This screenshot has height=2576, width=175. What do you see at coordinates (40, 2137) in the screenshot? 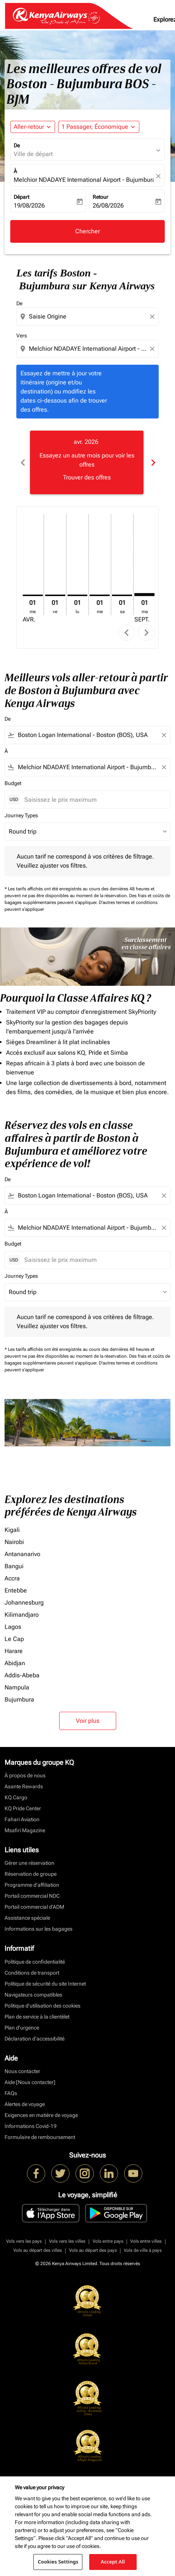
I see `Formulaire de remboursement` at bounding box center [40, 2137].